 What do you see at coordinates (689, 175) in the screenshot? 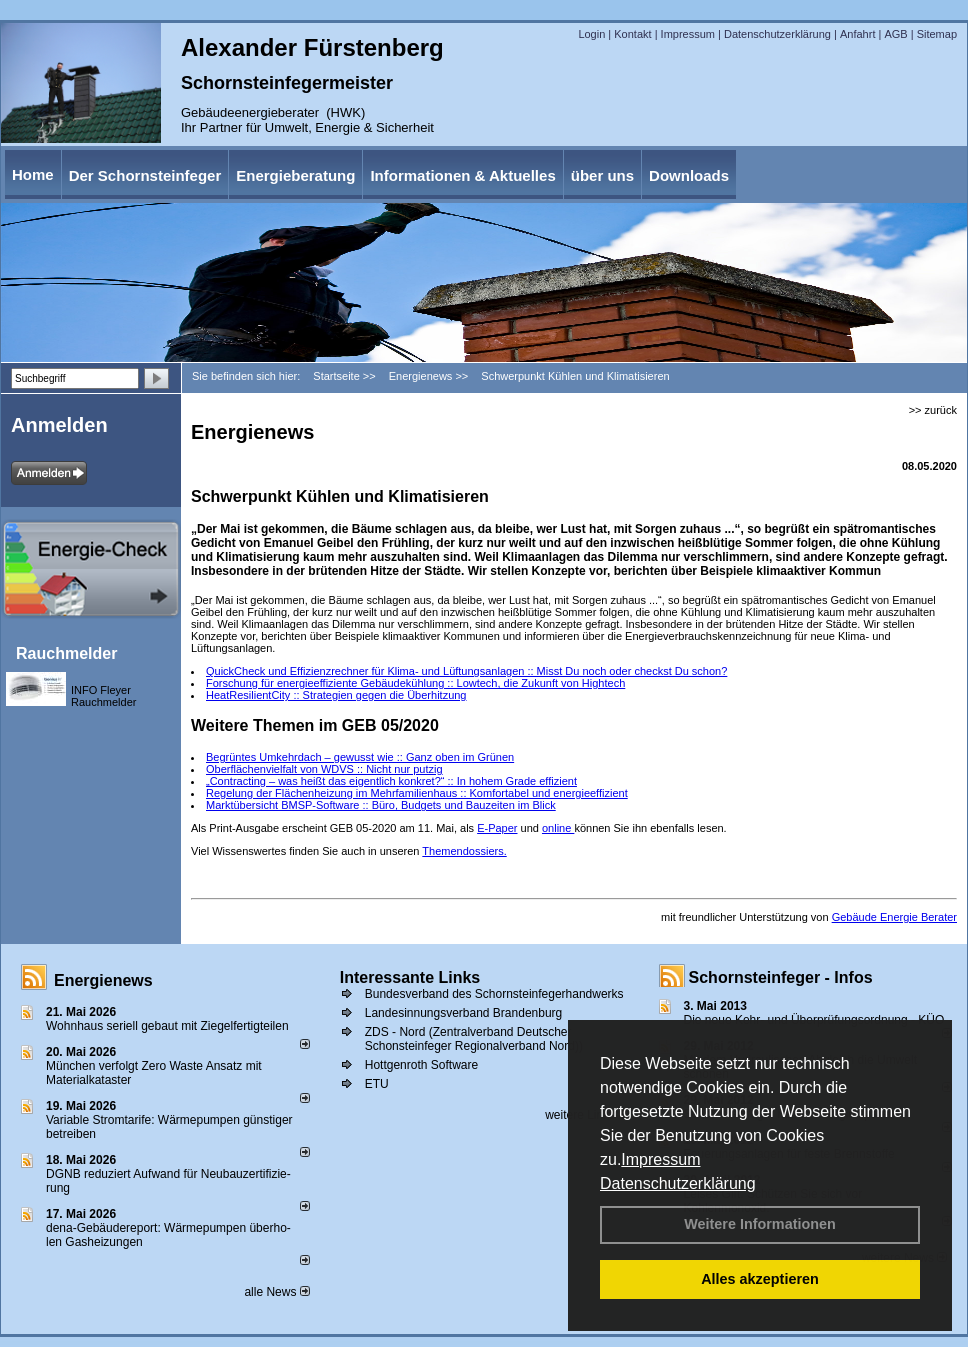
I see `Downloads` at bounding box center [689, 175].